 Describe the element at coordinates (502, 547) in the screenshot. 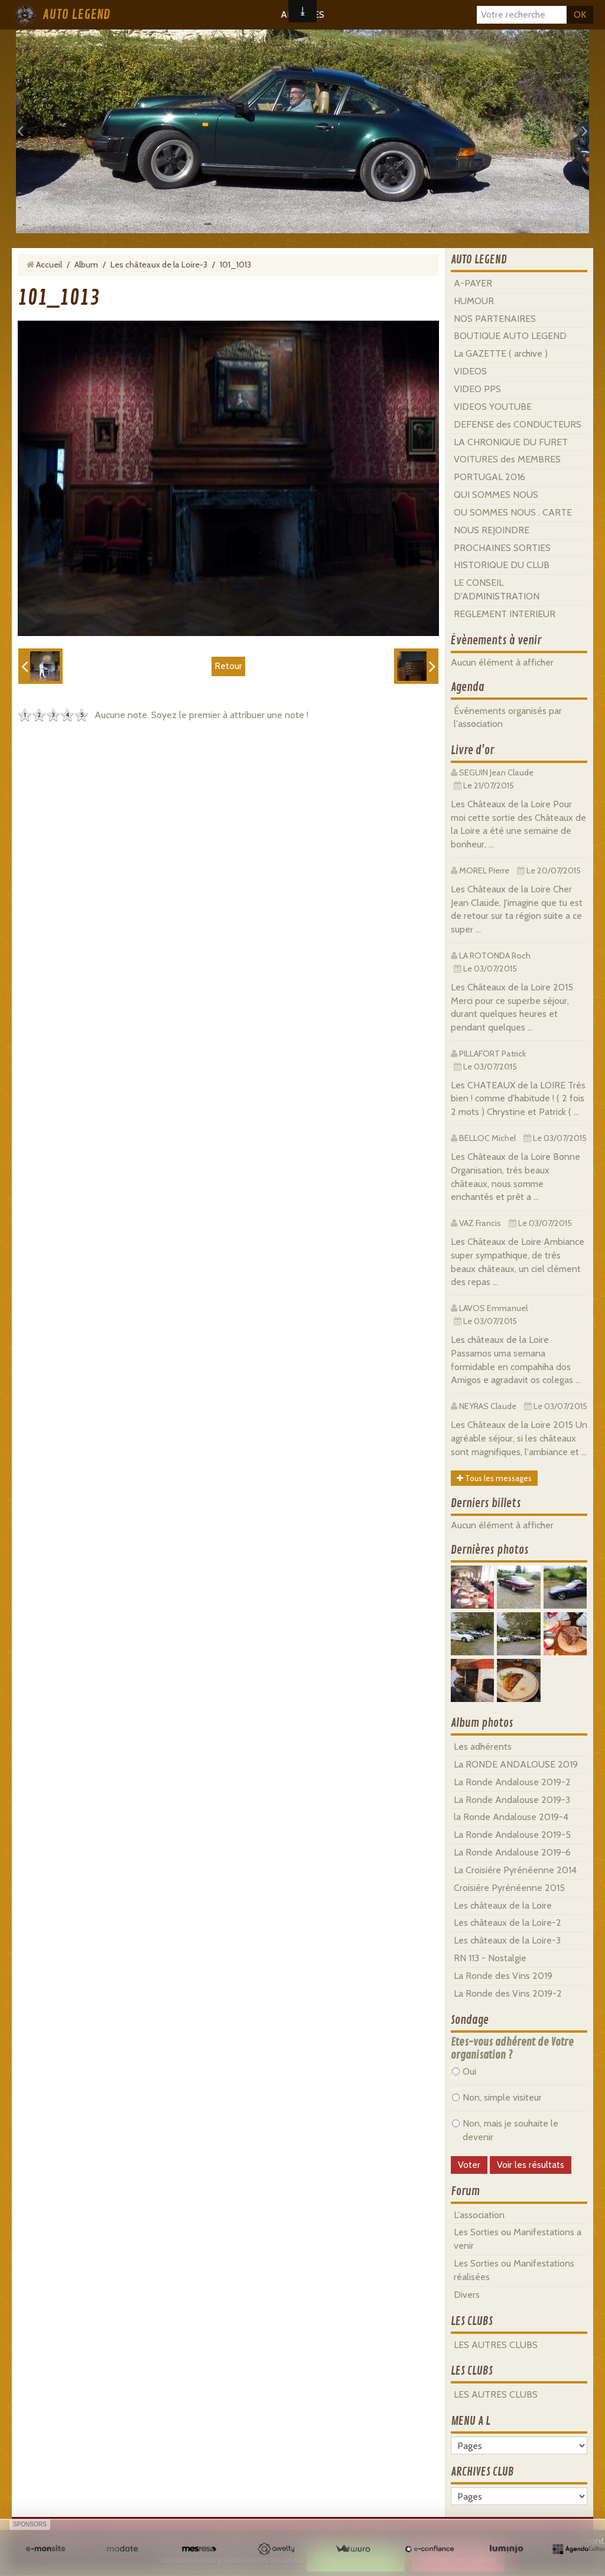

I see `PROCHAINES SORTIES` at that location.